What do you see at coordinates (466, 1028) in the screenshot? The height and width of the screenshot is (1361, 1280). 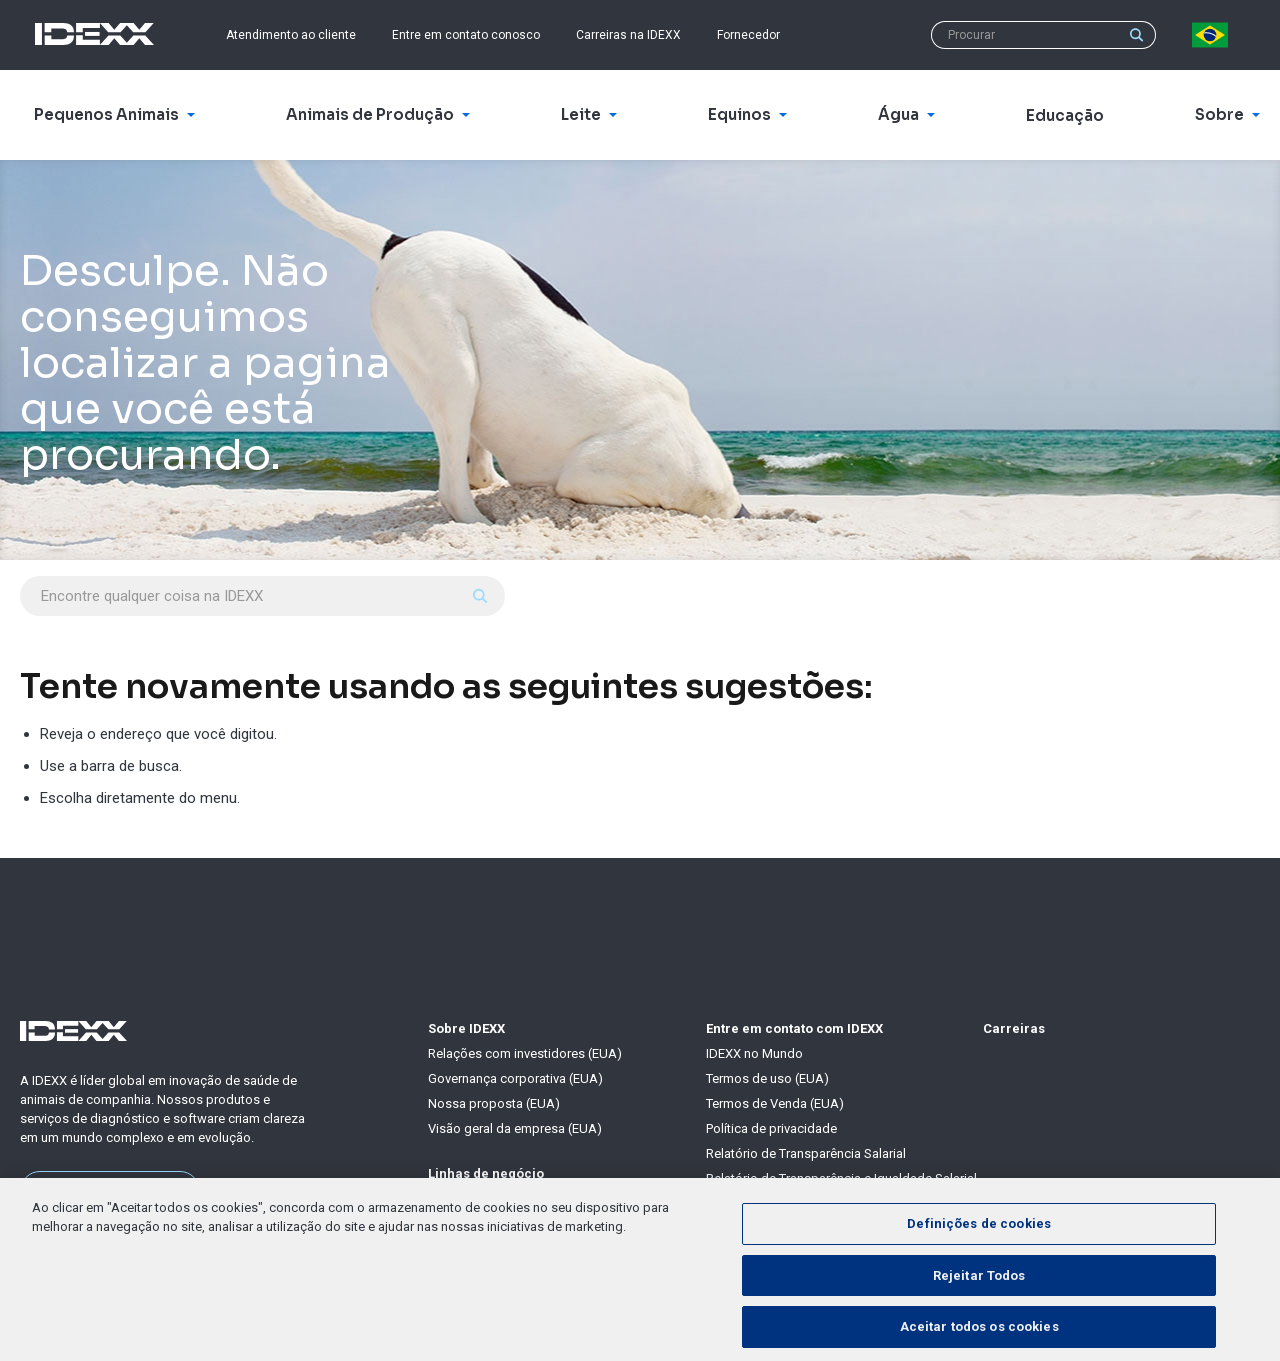 I see `Sobre IDEXX` at bounding box center [466, 1028].